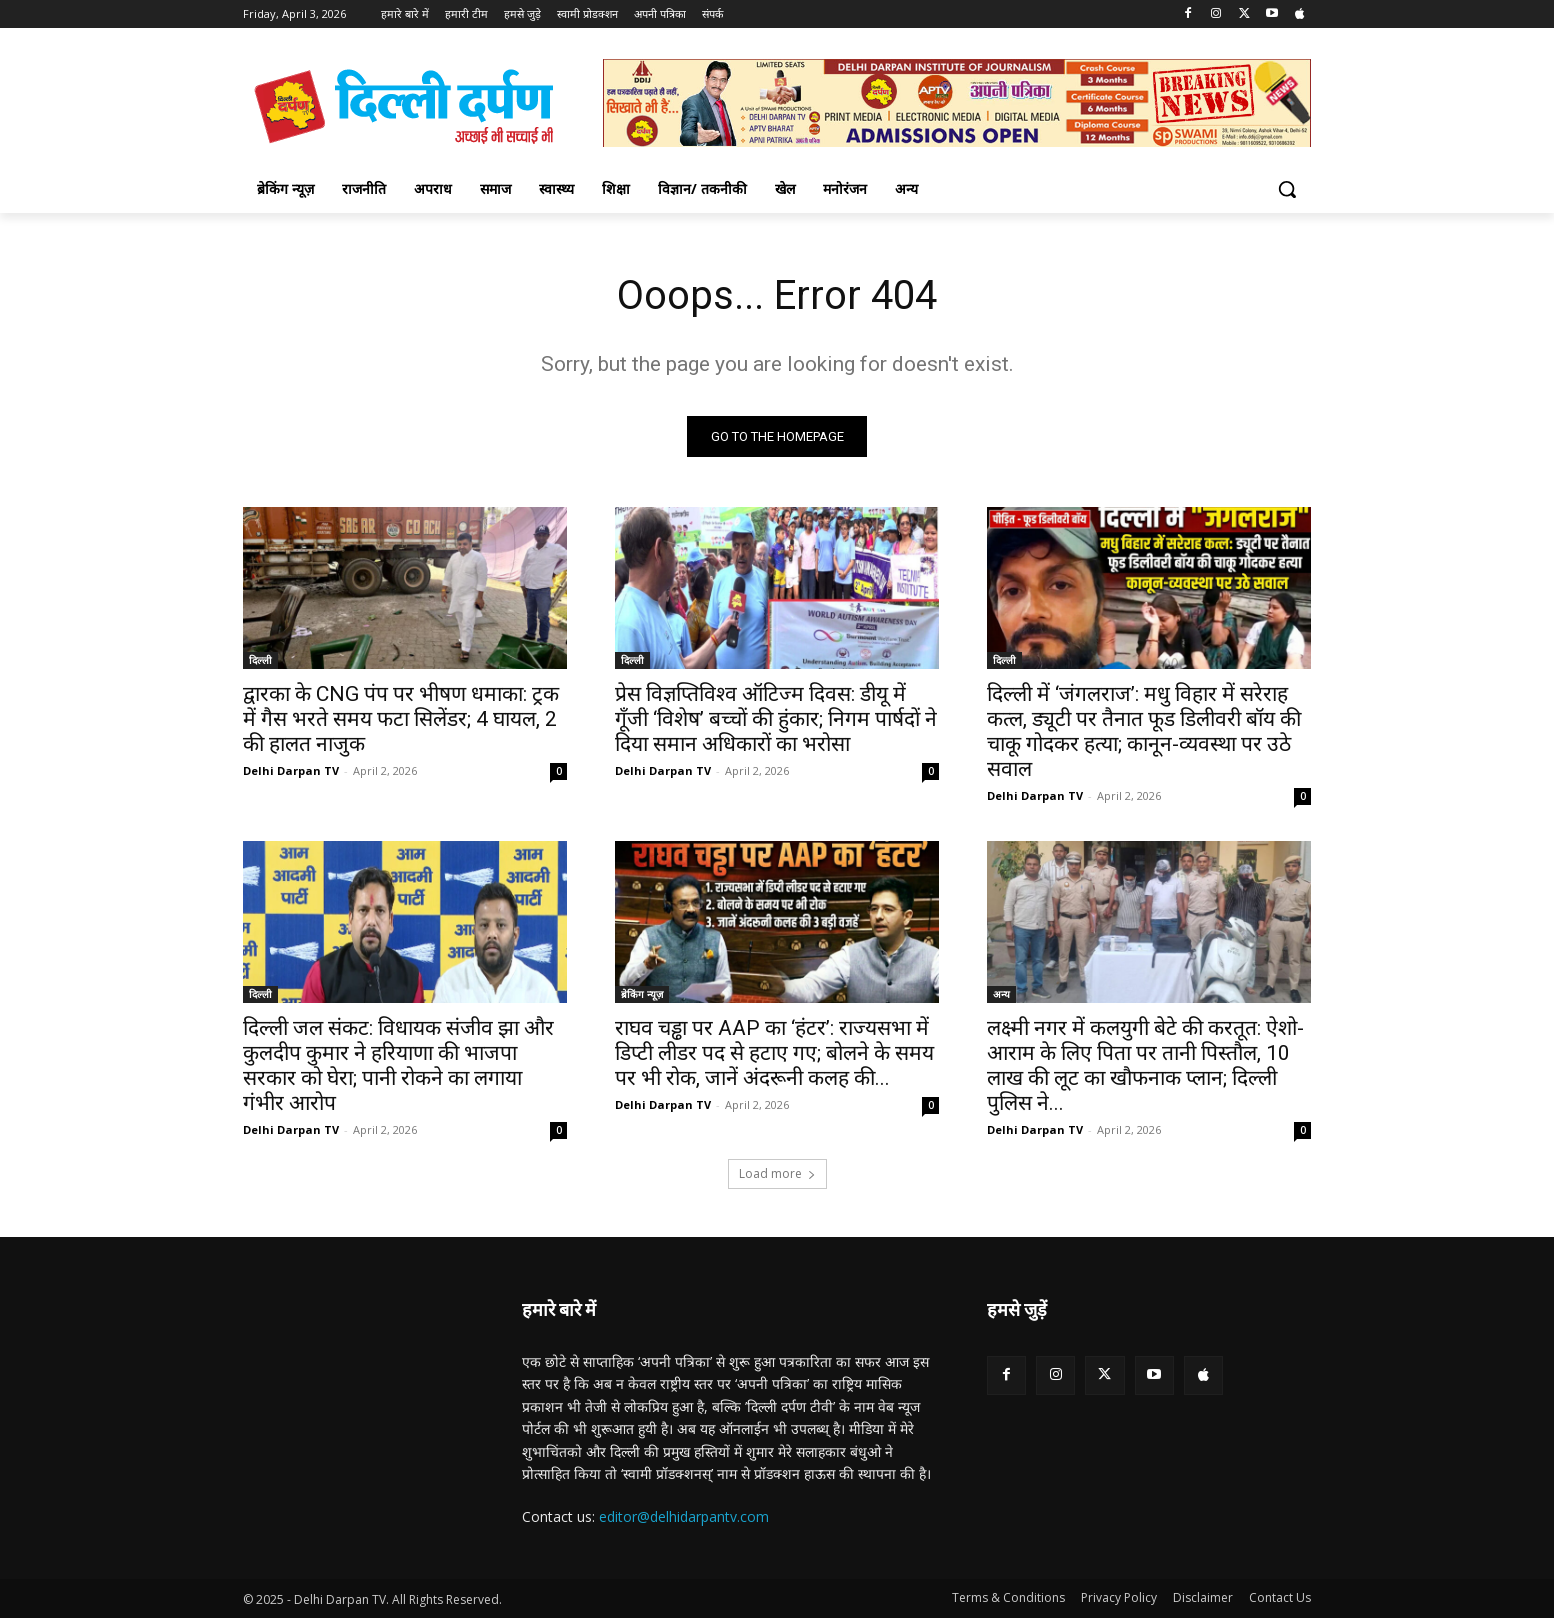  What do you see at coordinates (642, 994) in the screenshot?
I see `ब्रेकिंग न्यूज़` at bounding box center [642, 994].